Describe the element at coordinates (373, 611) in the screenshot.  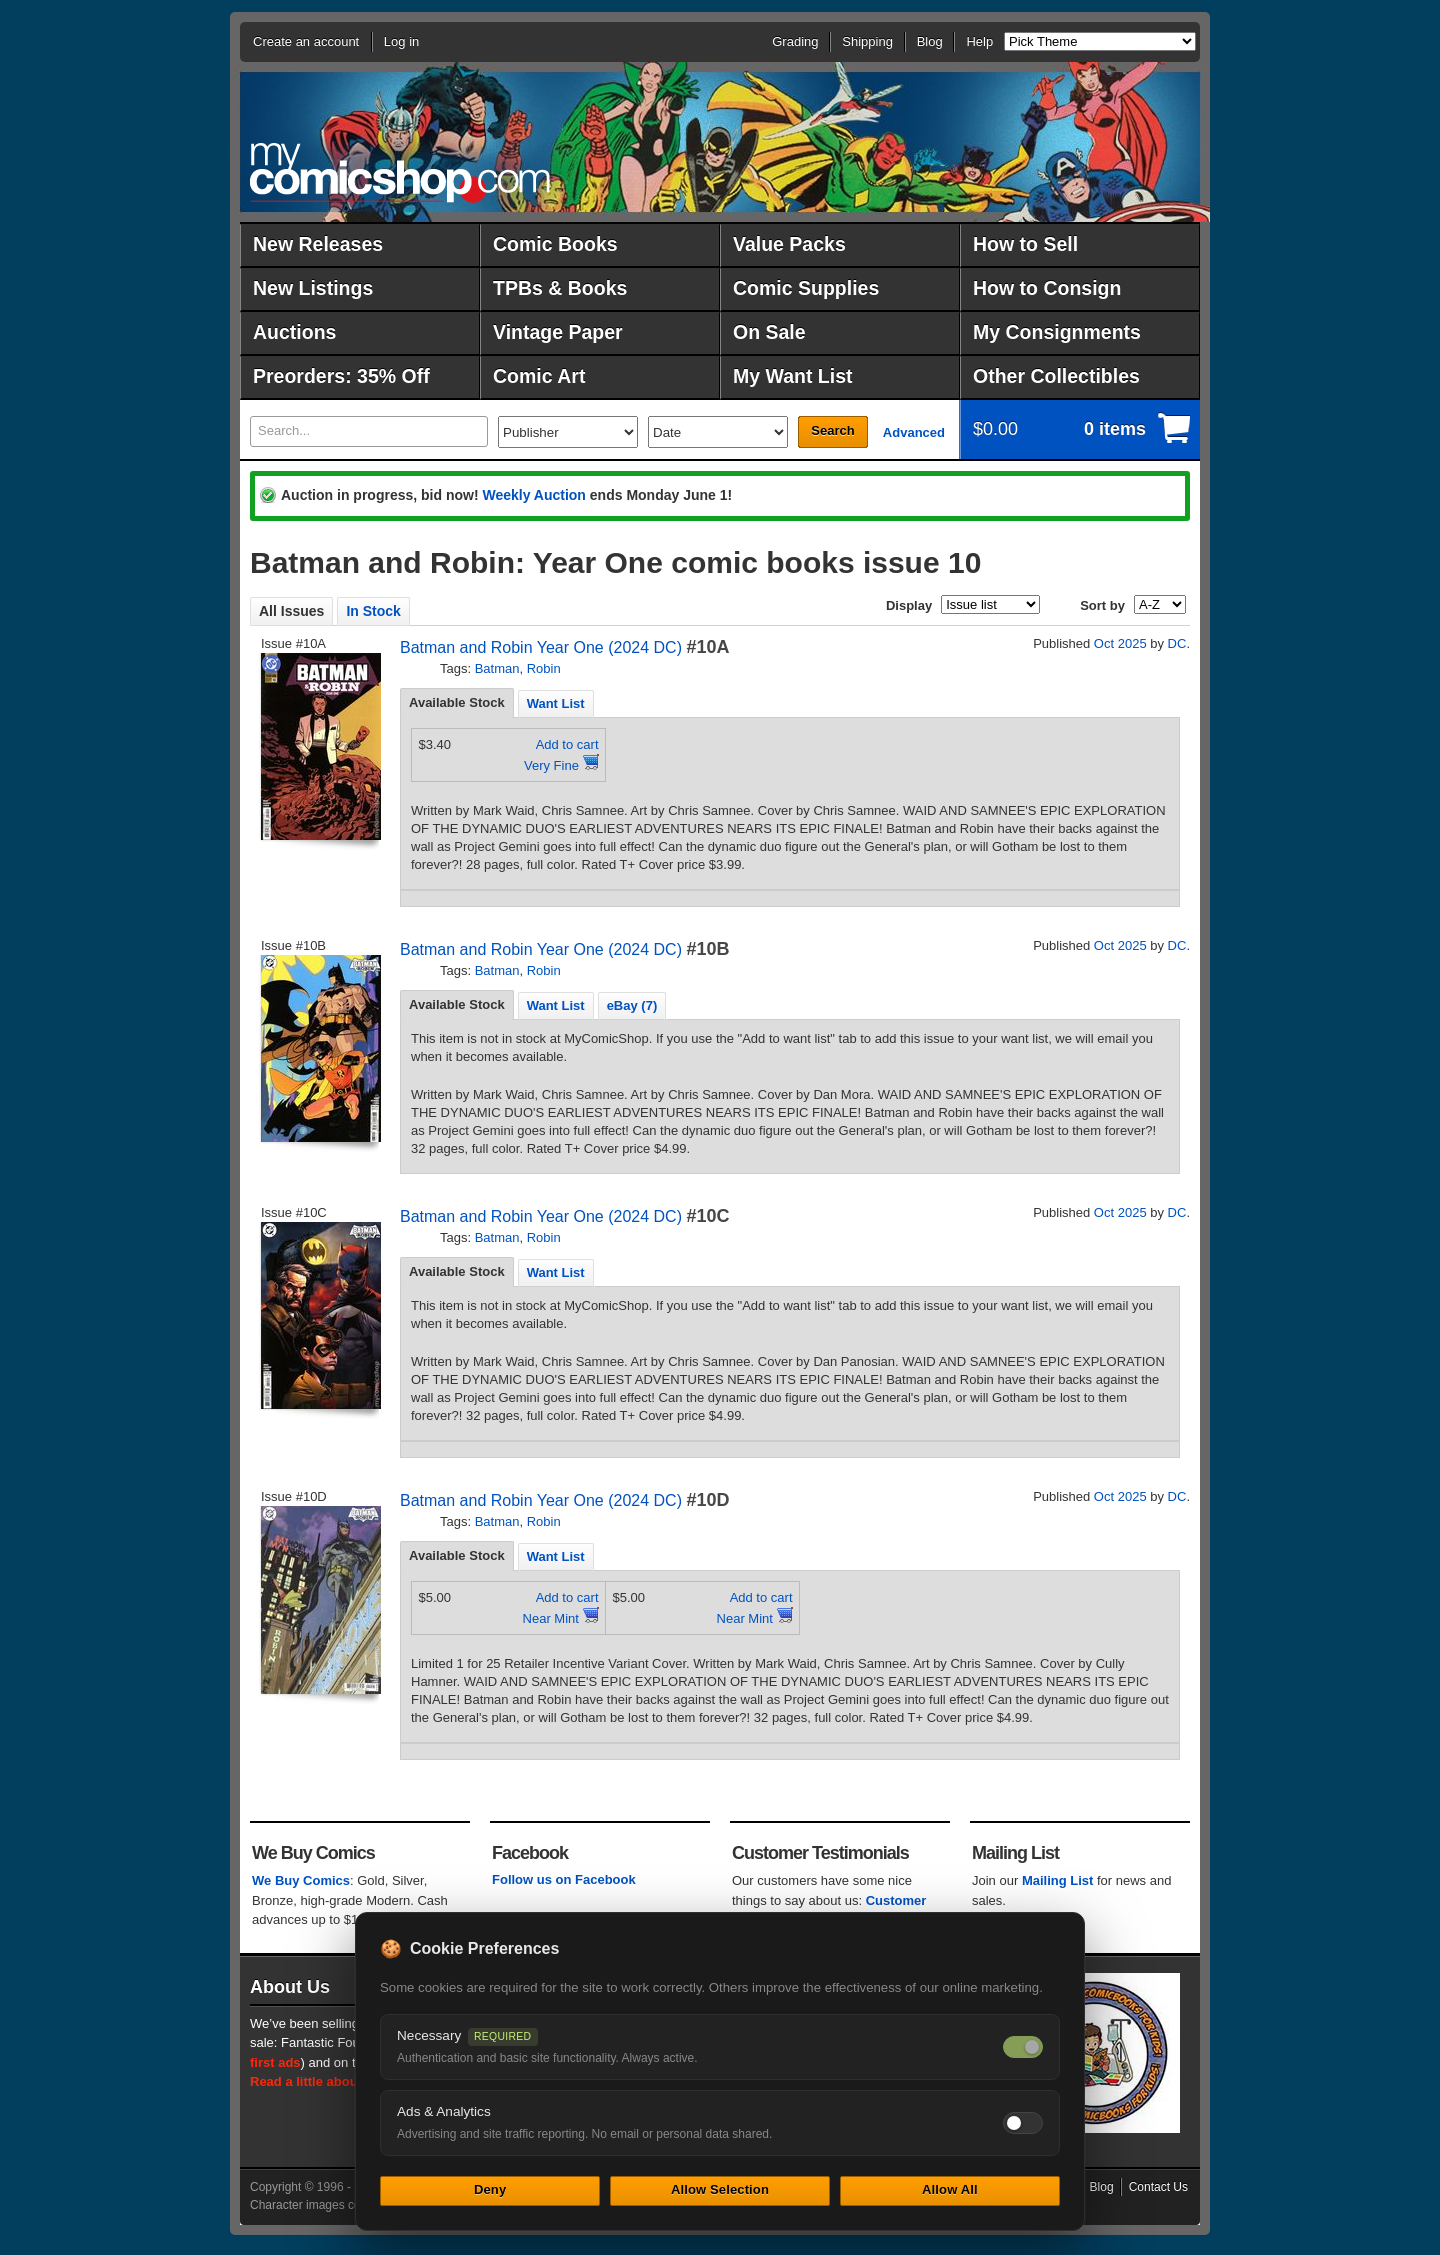
I see `In Stock` at that location.